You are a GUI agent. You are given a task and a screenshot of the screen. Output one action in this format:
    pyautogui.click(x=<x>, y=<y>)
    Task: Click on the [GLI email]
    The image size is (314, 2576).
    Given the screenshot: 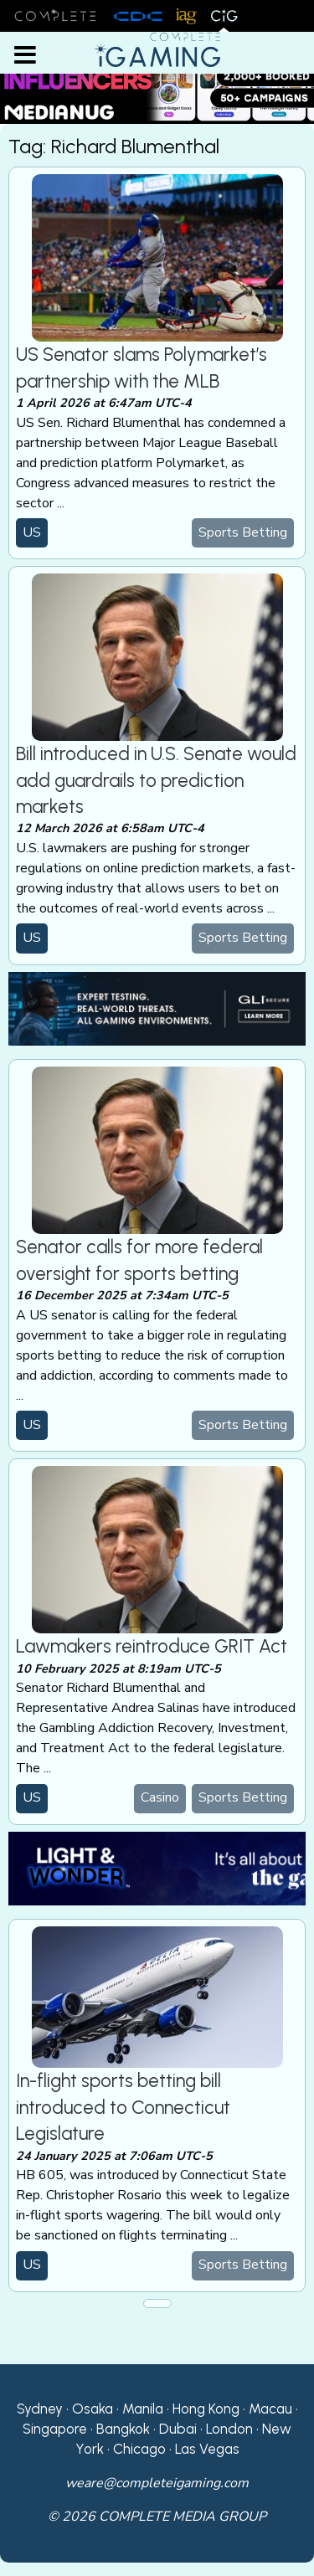 What is the action you would take?
    pyautogui.click(x=157, y=1008)
    